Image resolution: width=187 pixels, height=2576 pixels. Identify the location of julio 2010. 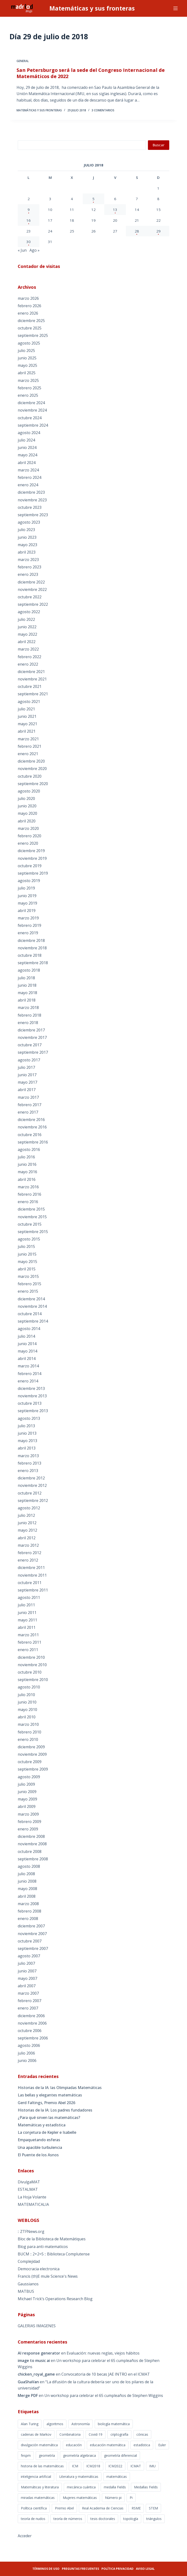
(26, 1694).